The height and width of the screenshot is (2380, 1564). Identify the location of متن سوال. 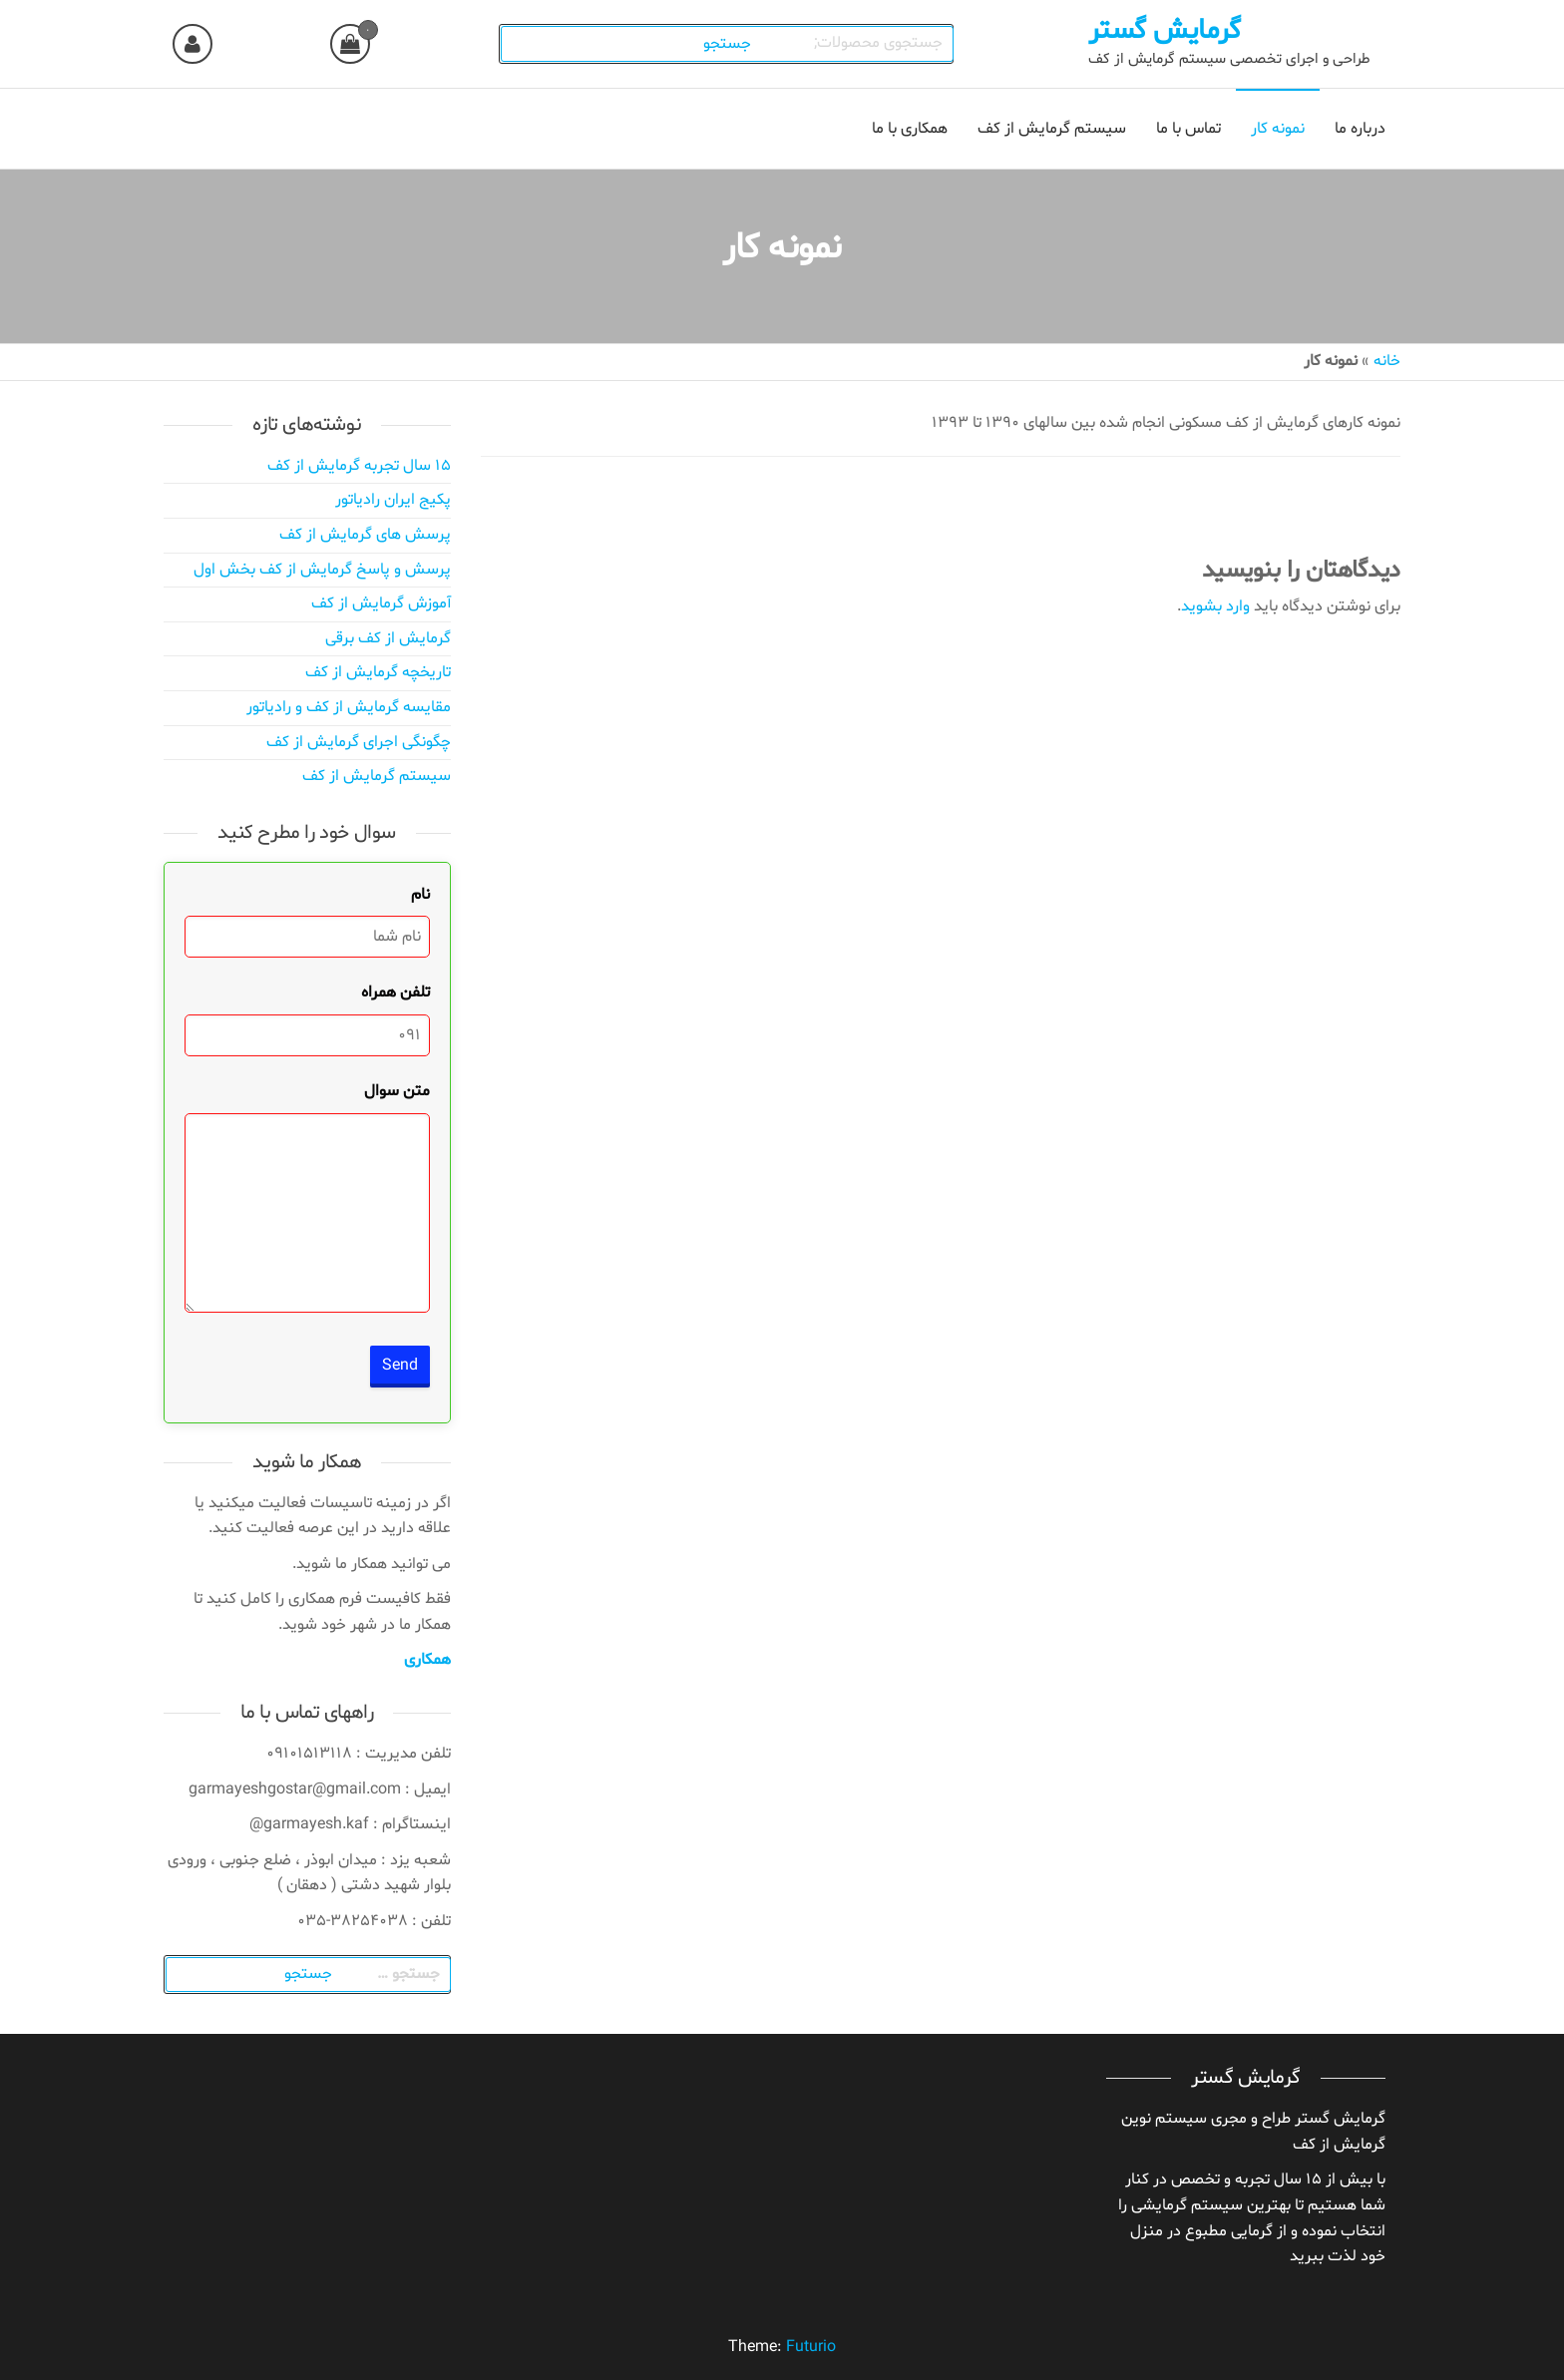
(397, 1091).